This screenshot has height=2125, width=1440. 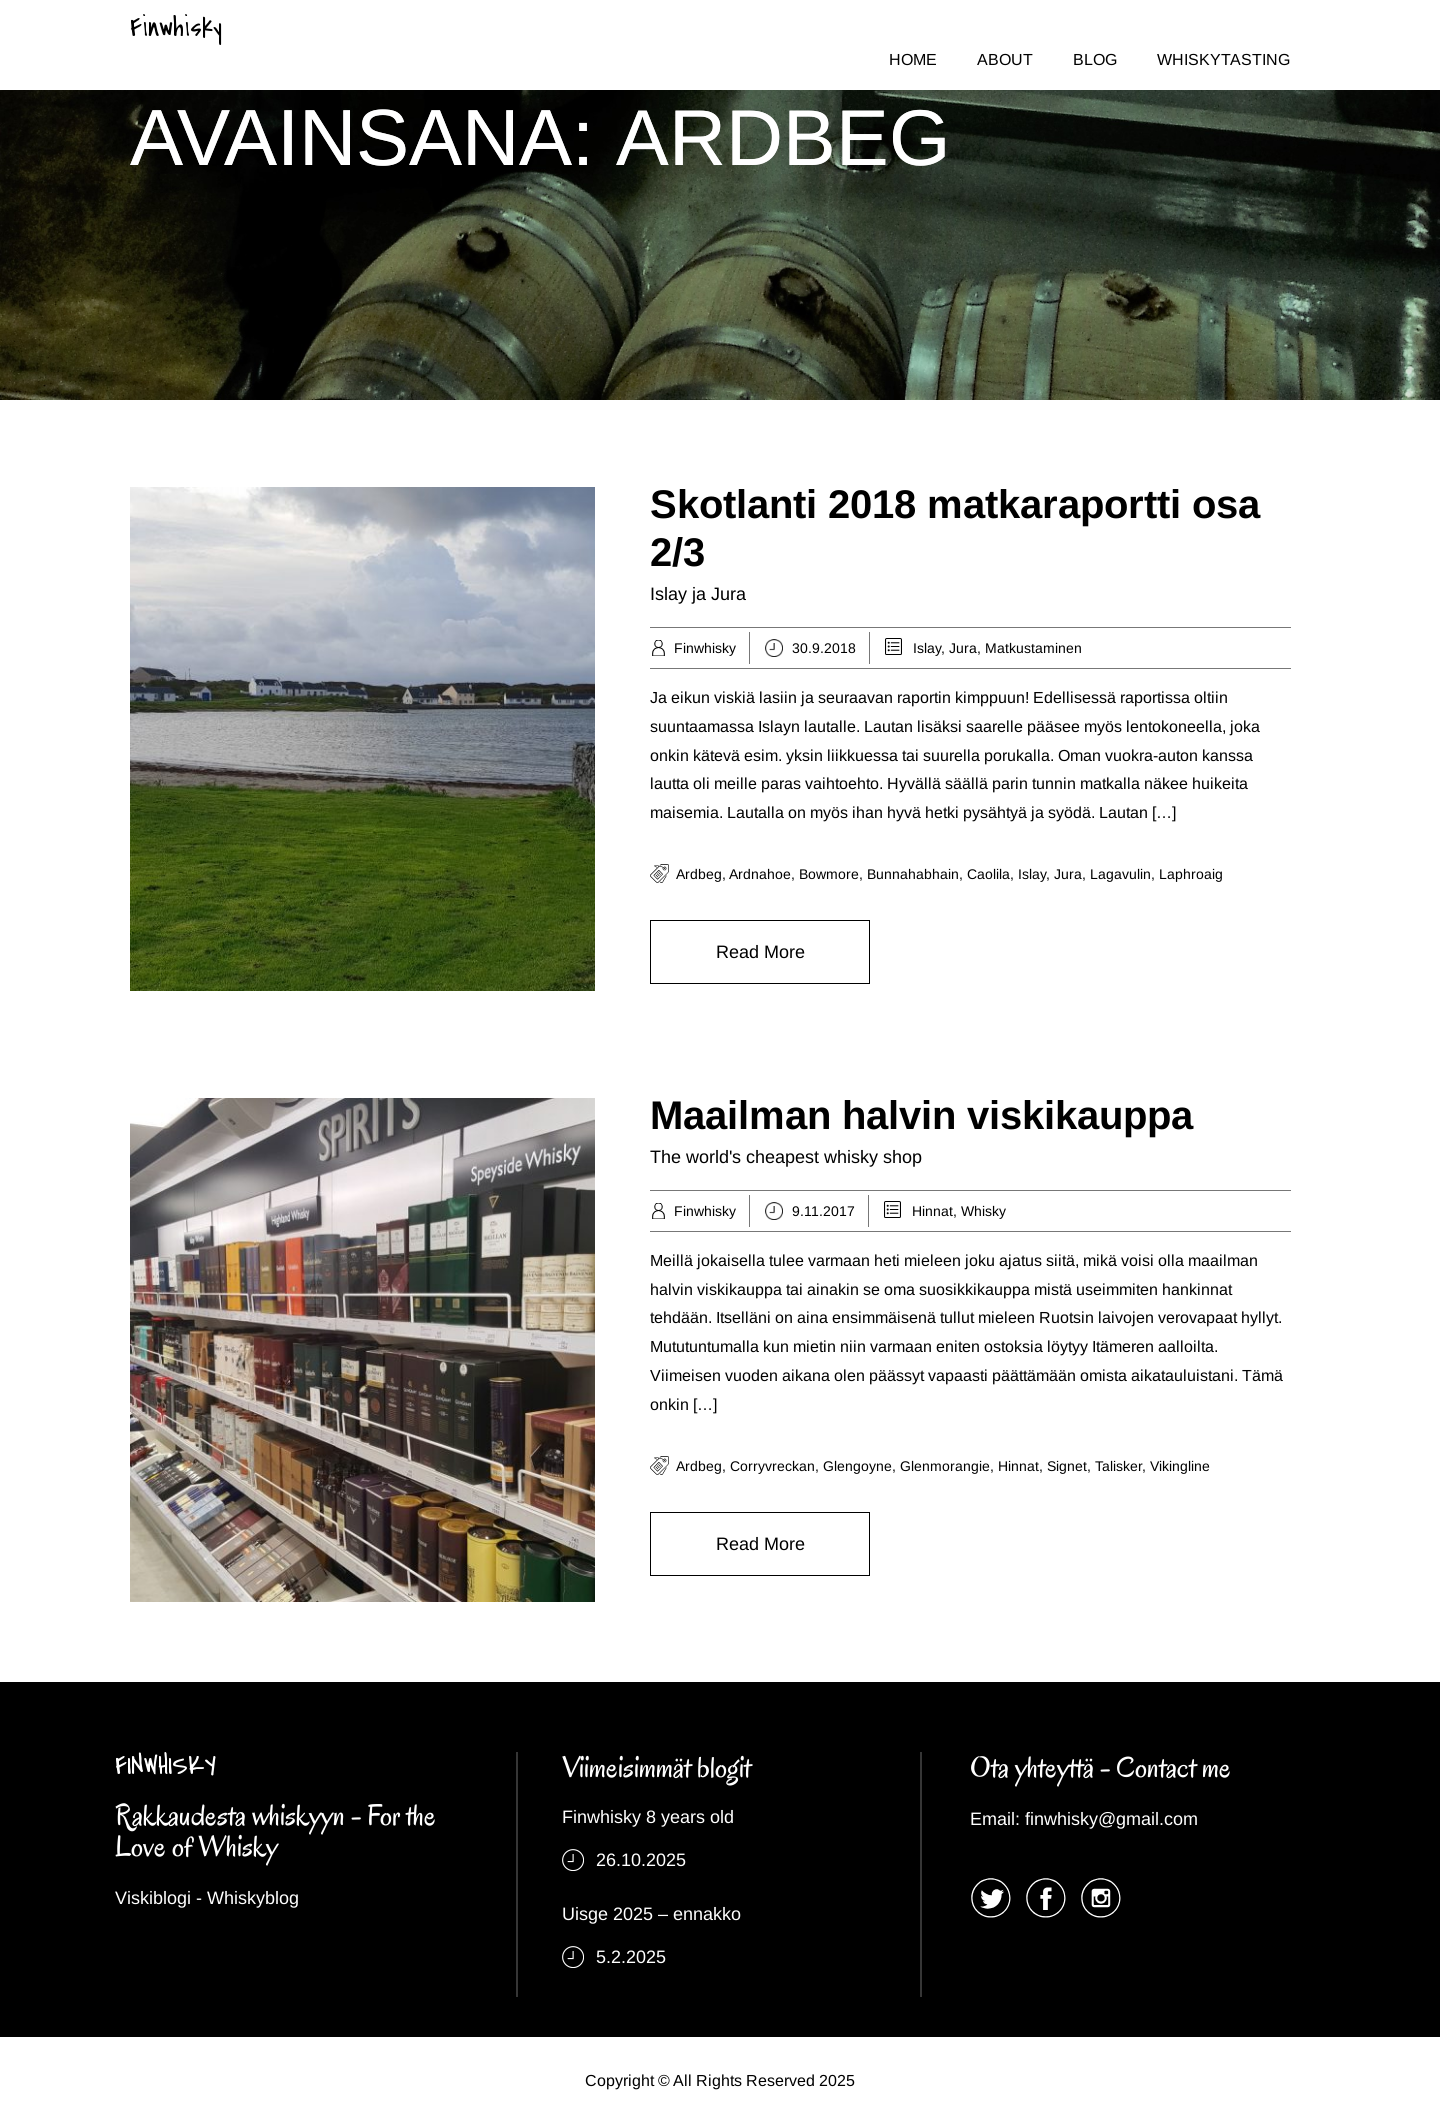 What do you see at coordinates (857, 1466) in the screenshot?
I see `Glengoyne` at bounding box center [857, 1466].